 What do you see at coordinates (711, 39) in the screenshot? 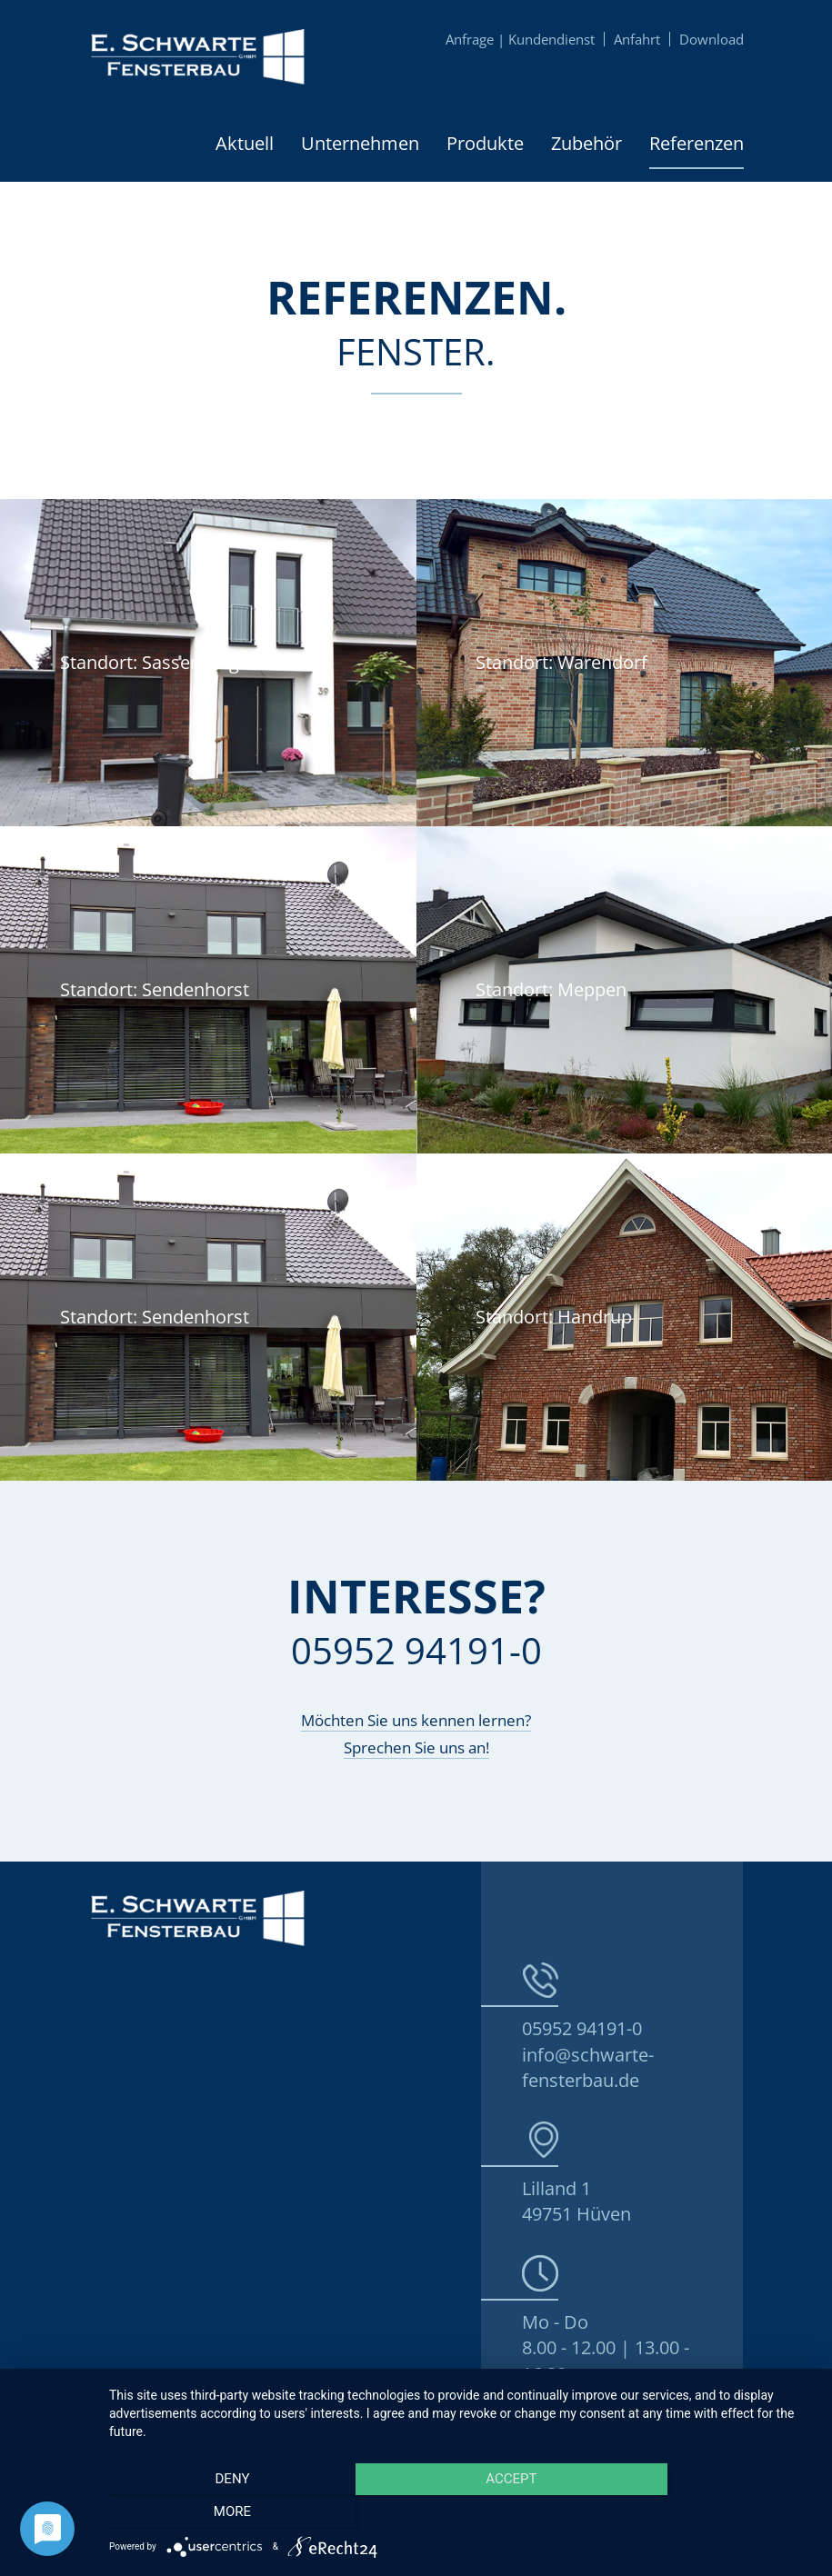
I see `Download` at bounding box center [711, 39].